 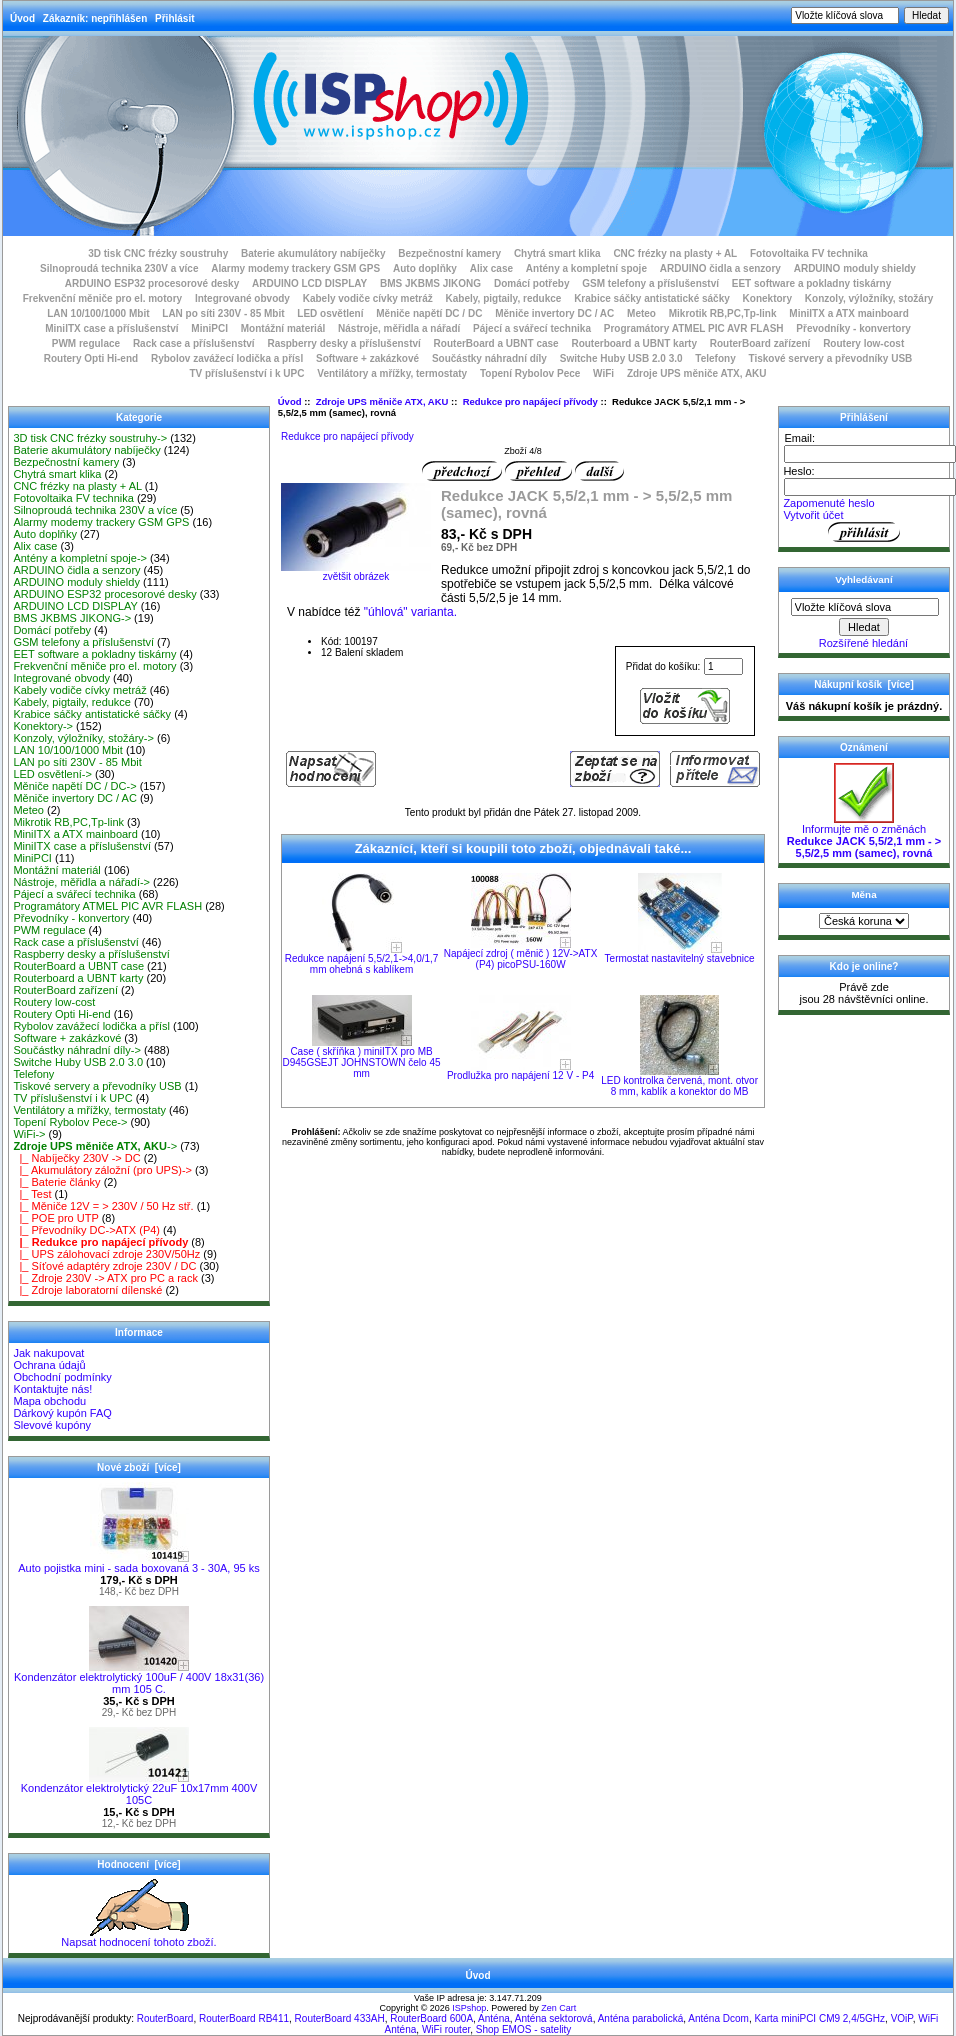 What do you see at coordinates (32, 1194) in the screenshot?
I see `|_ Test` at bounding box center [32, 1194].